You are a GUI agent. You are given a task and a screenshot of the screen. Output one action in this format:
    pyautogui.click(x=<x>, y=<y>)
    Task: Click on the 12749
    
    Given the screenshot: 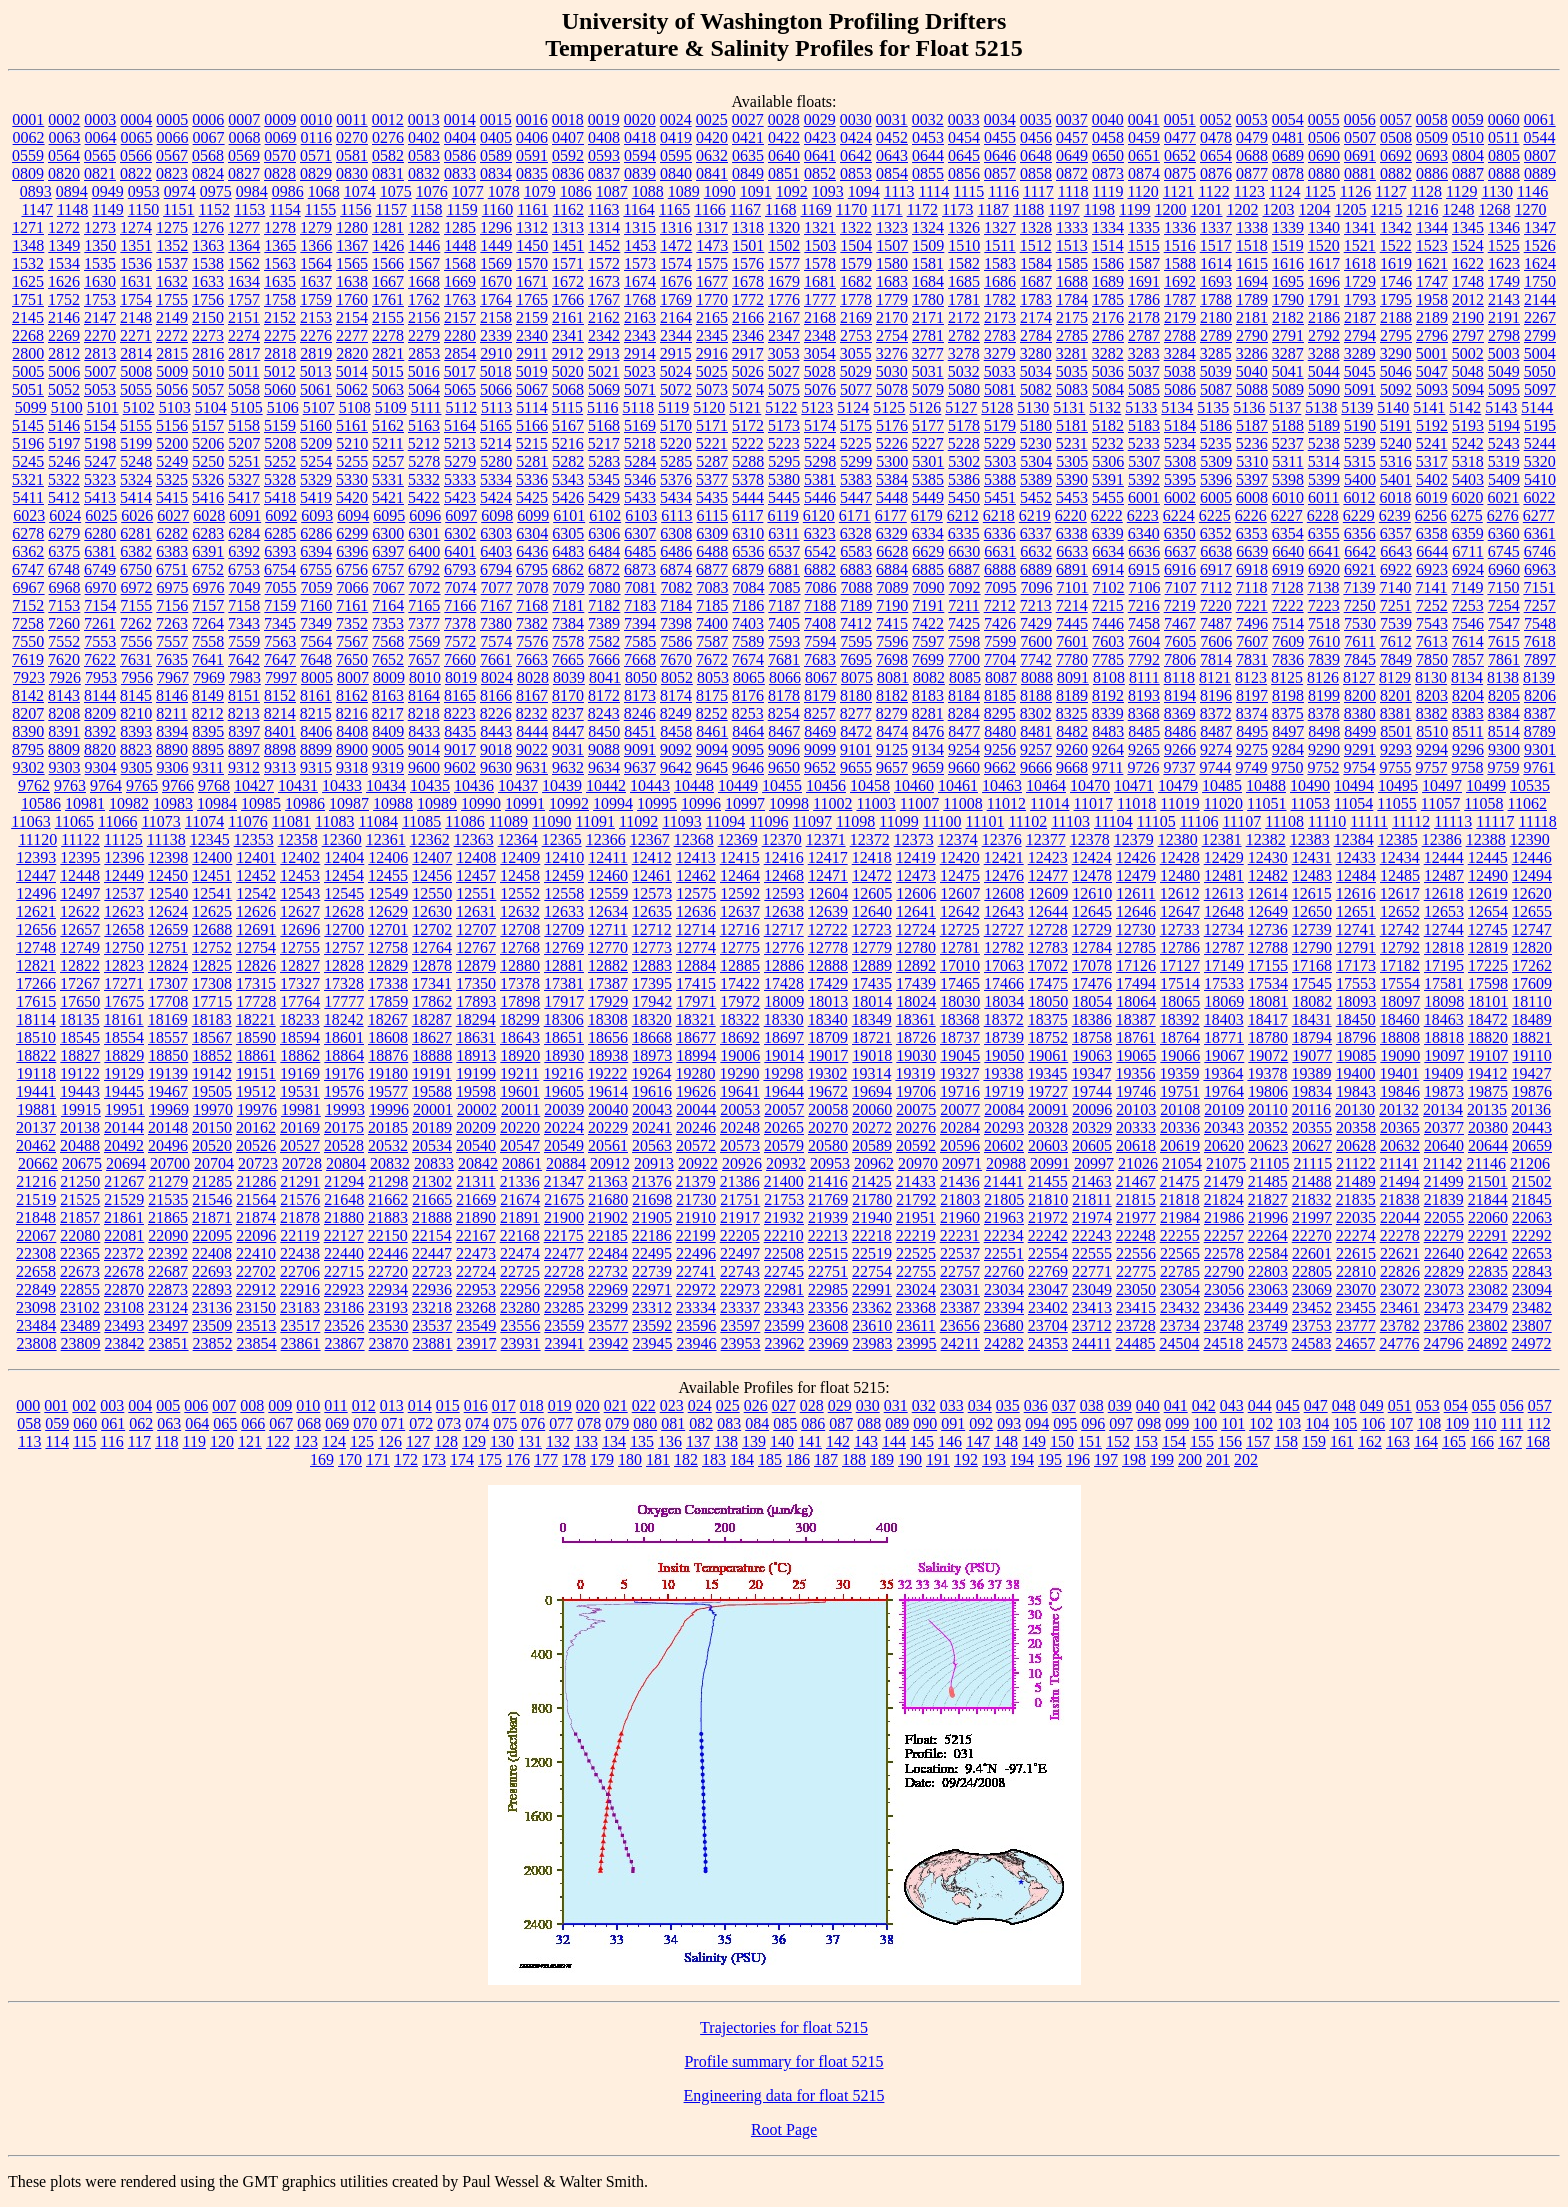 What is the action you would take?
    pyautogui.click(x=80, y=947)
    